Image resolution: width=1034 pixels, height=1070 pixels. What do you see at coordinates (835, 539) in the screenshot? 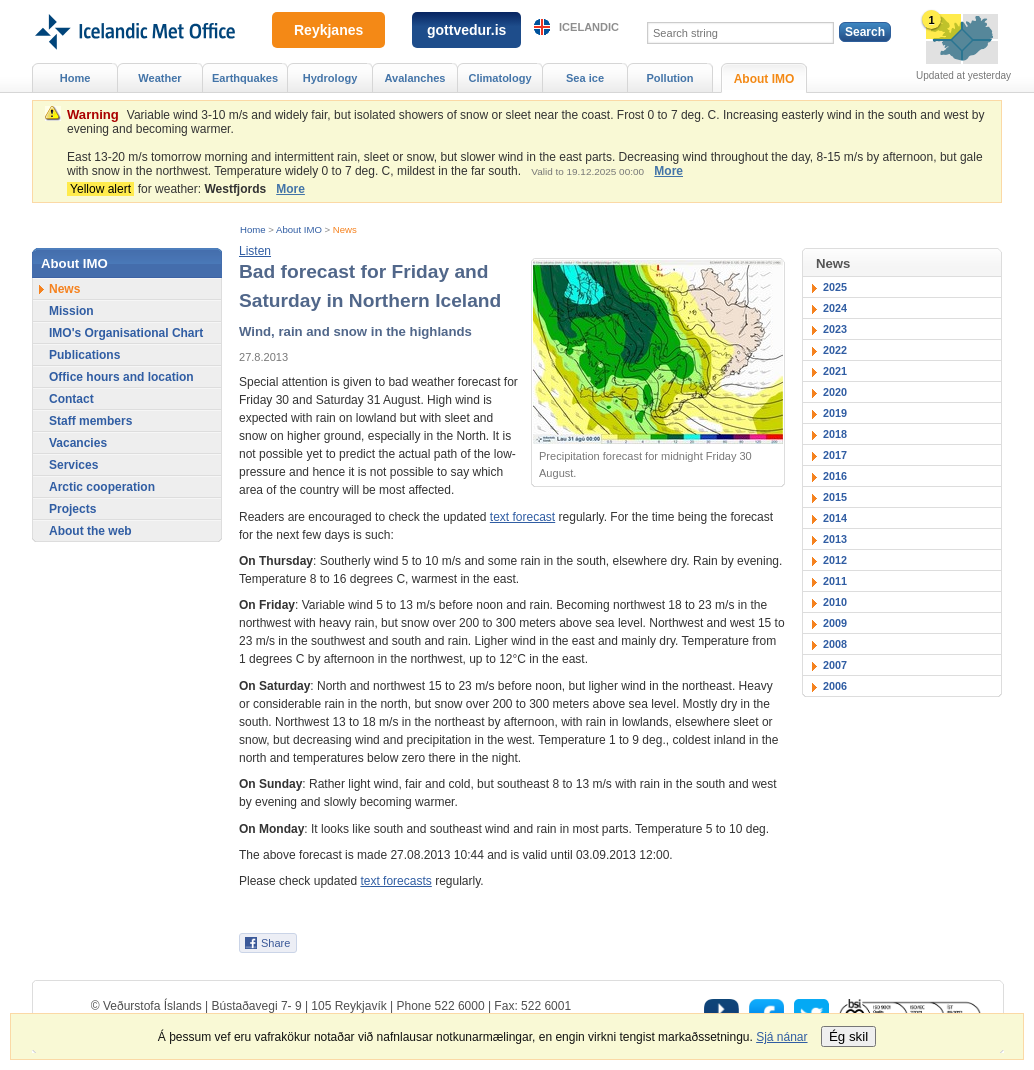
I see `2013` at bounding box center [835, 539].